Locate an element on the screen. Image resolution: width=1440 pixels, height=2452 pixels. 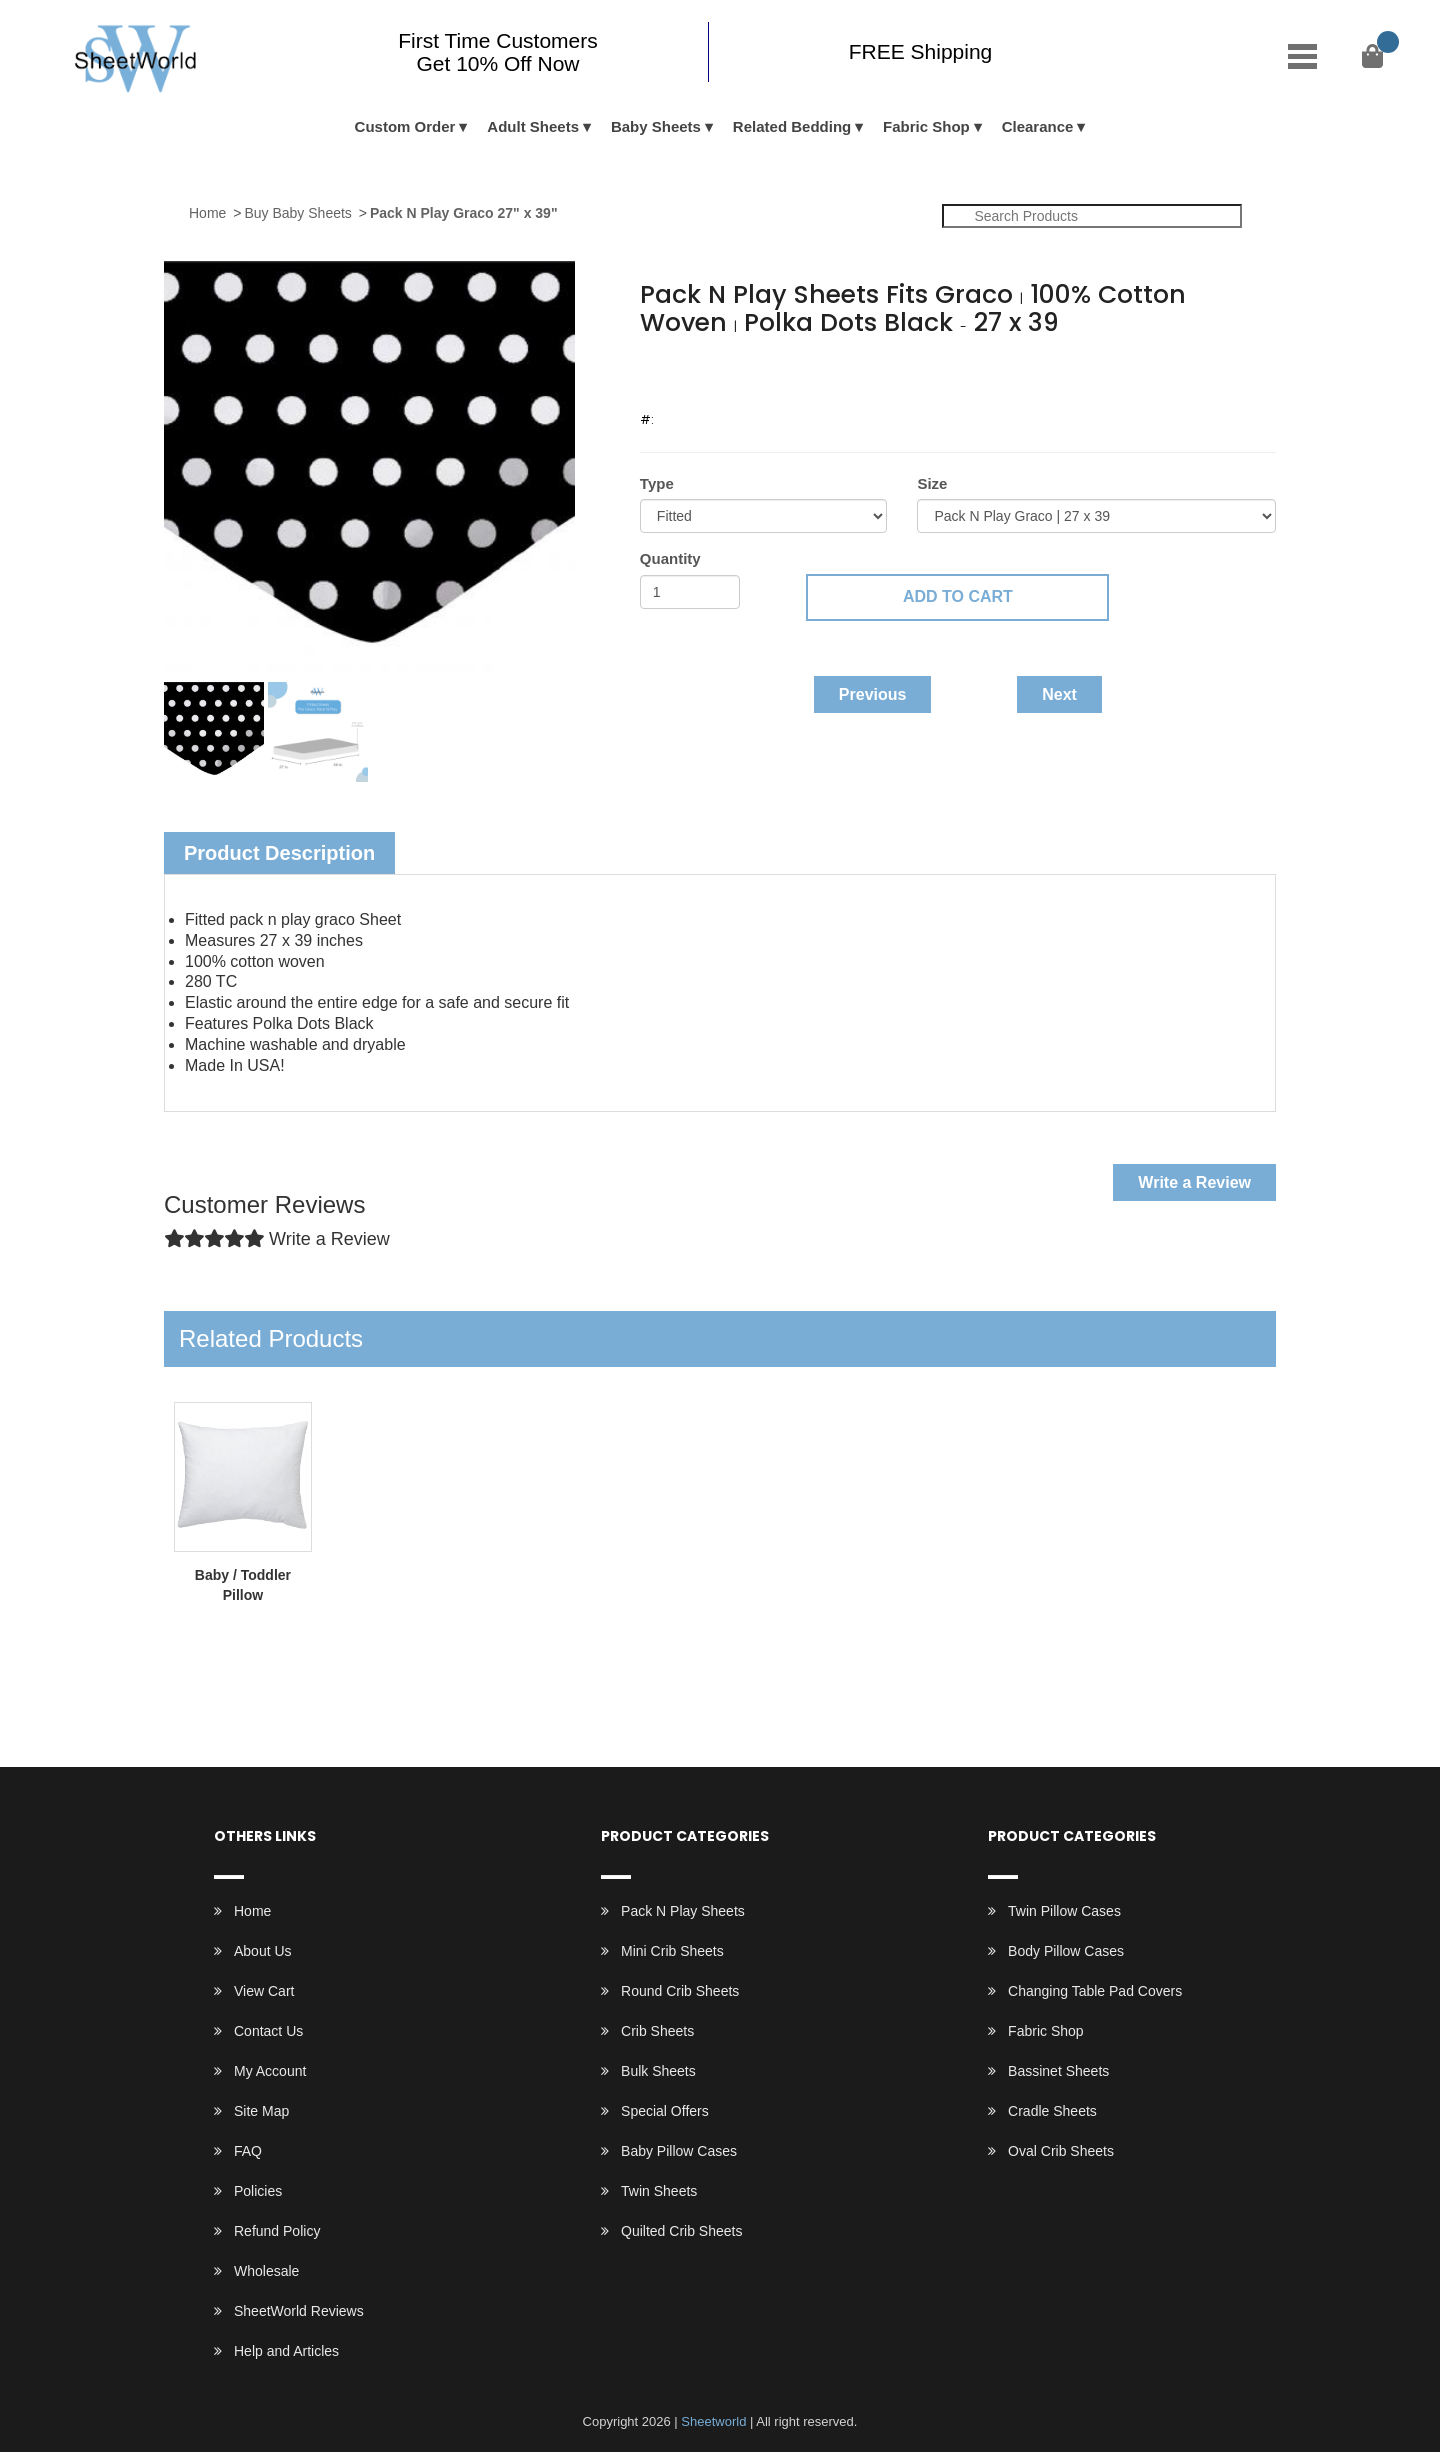
Related Bedding is located at coordinates (792, 126).